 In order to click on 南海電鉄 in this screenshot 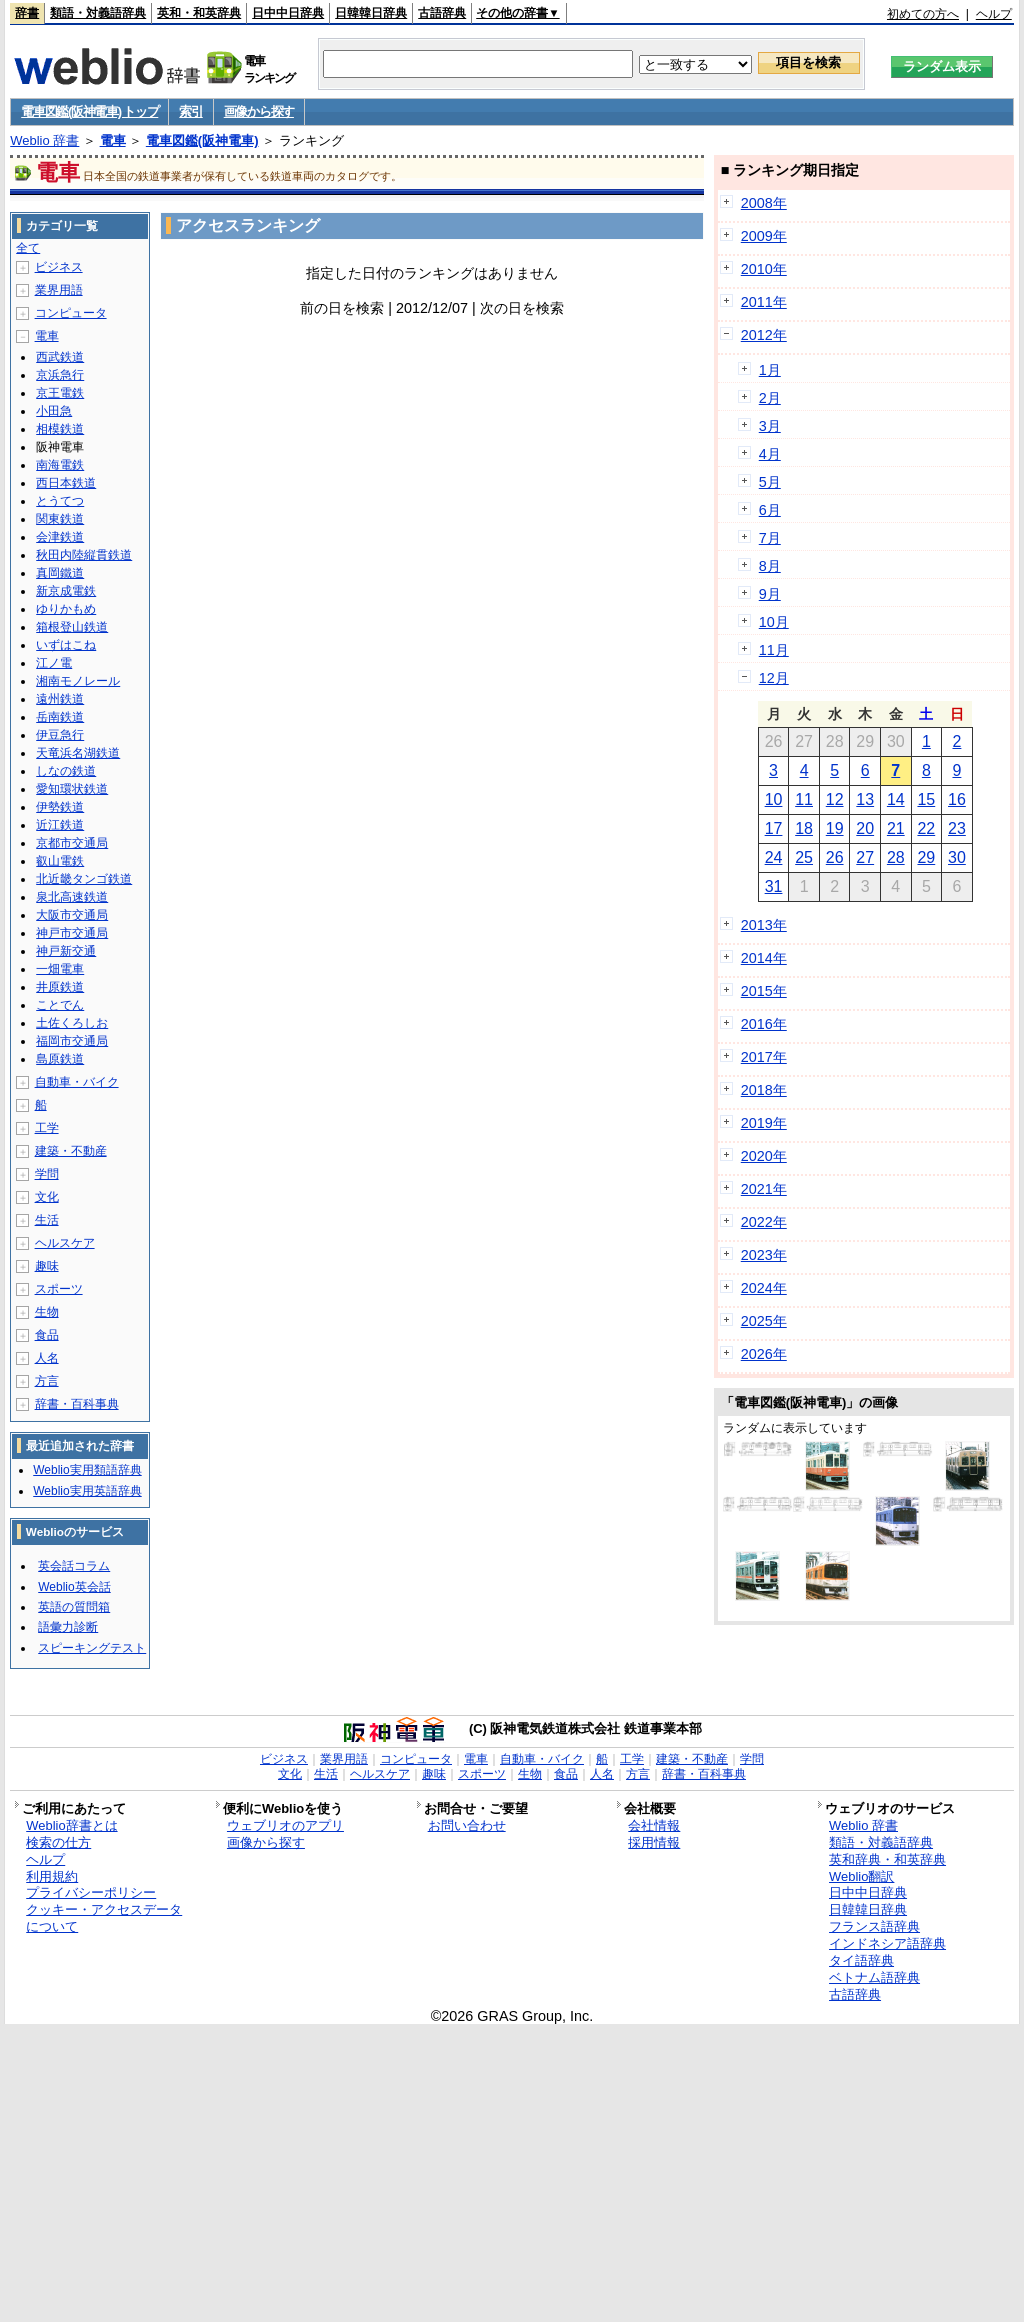, I will do `click(60, 465)`.